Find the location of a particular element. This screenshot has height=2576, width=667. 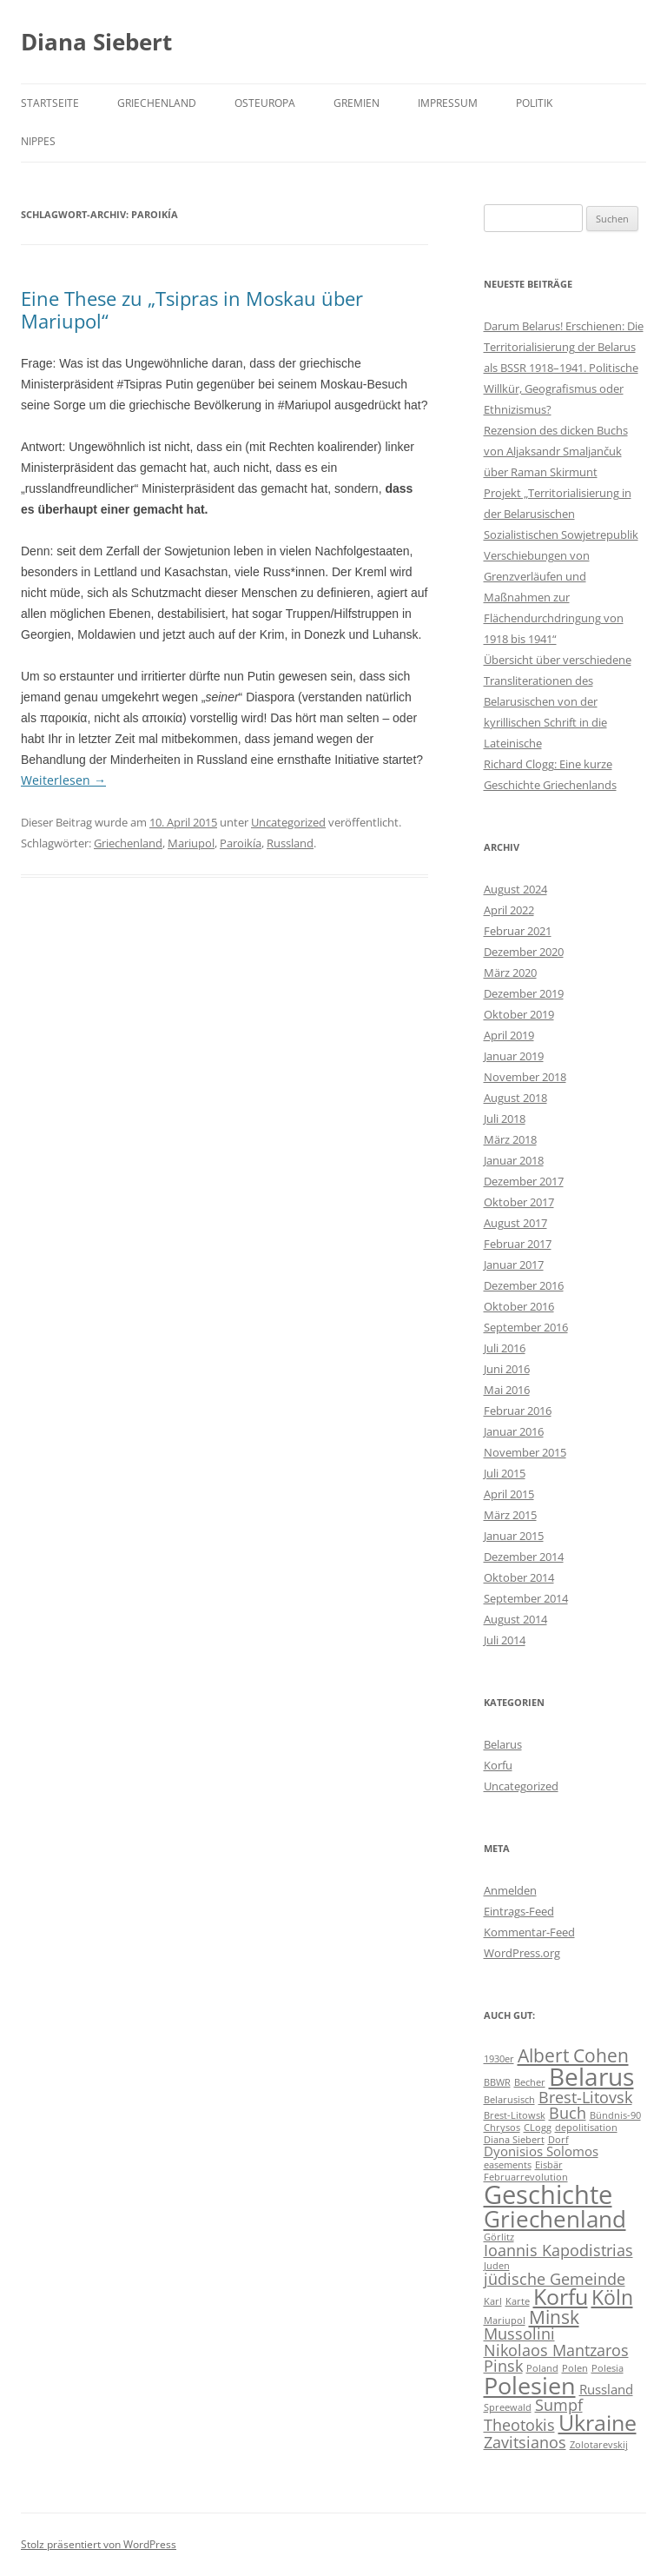

Eine These zu „Tsipras in Moskau über Mariupol“ is located at coordinates (192, 309).